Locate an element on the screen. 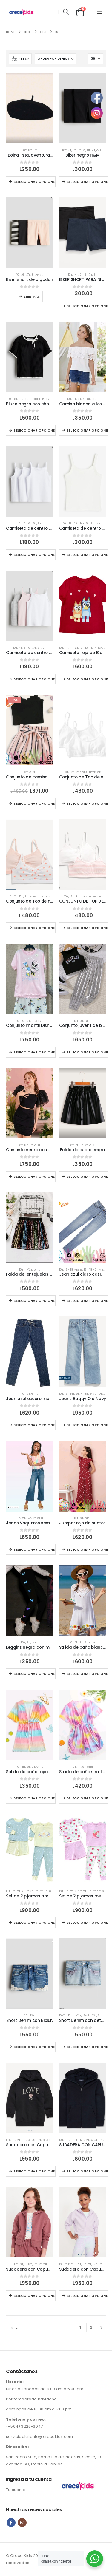  9T is located at coordinates (93, 150).